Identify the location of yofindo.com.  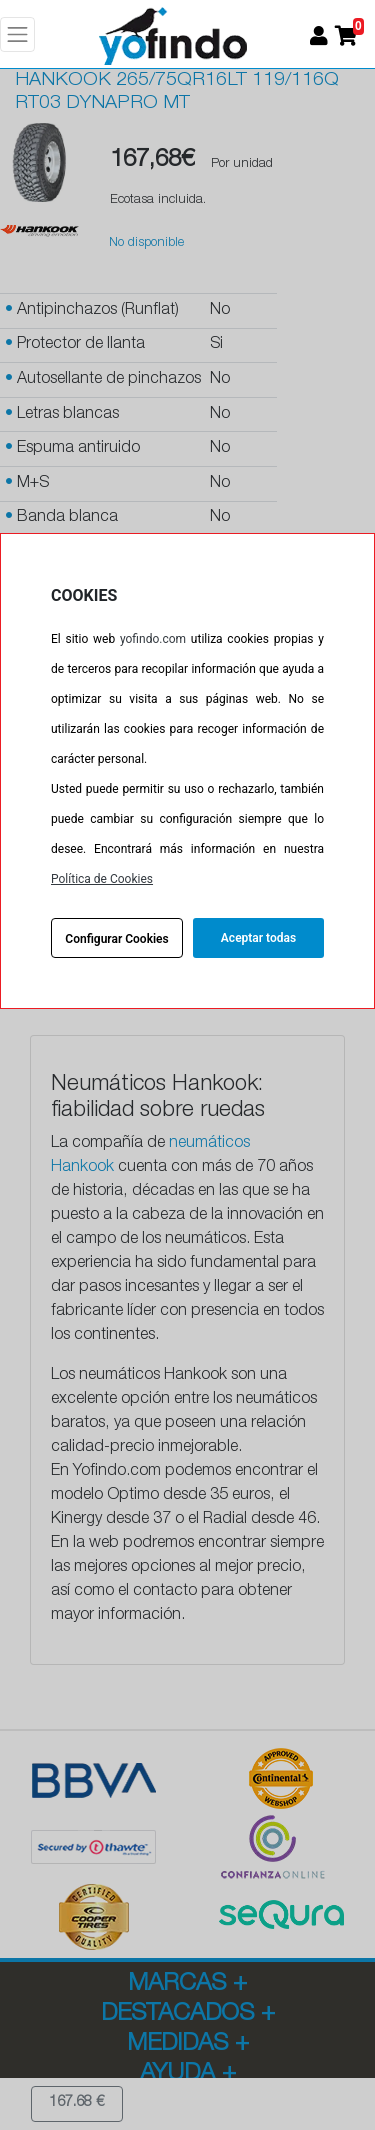
(153, 639).